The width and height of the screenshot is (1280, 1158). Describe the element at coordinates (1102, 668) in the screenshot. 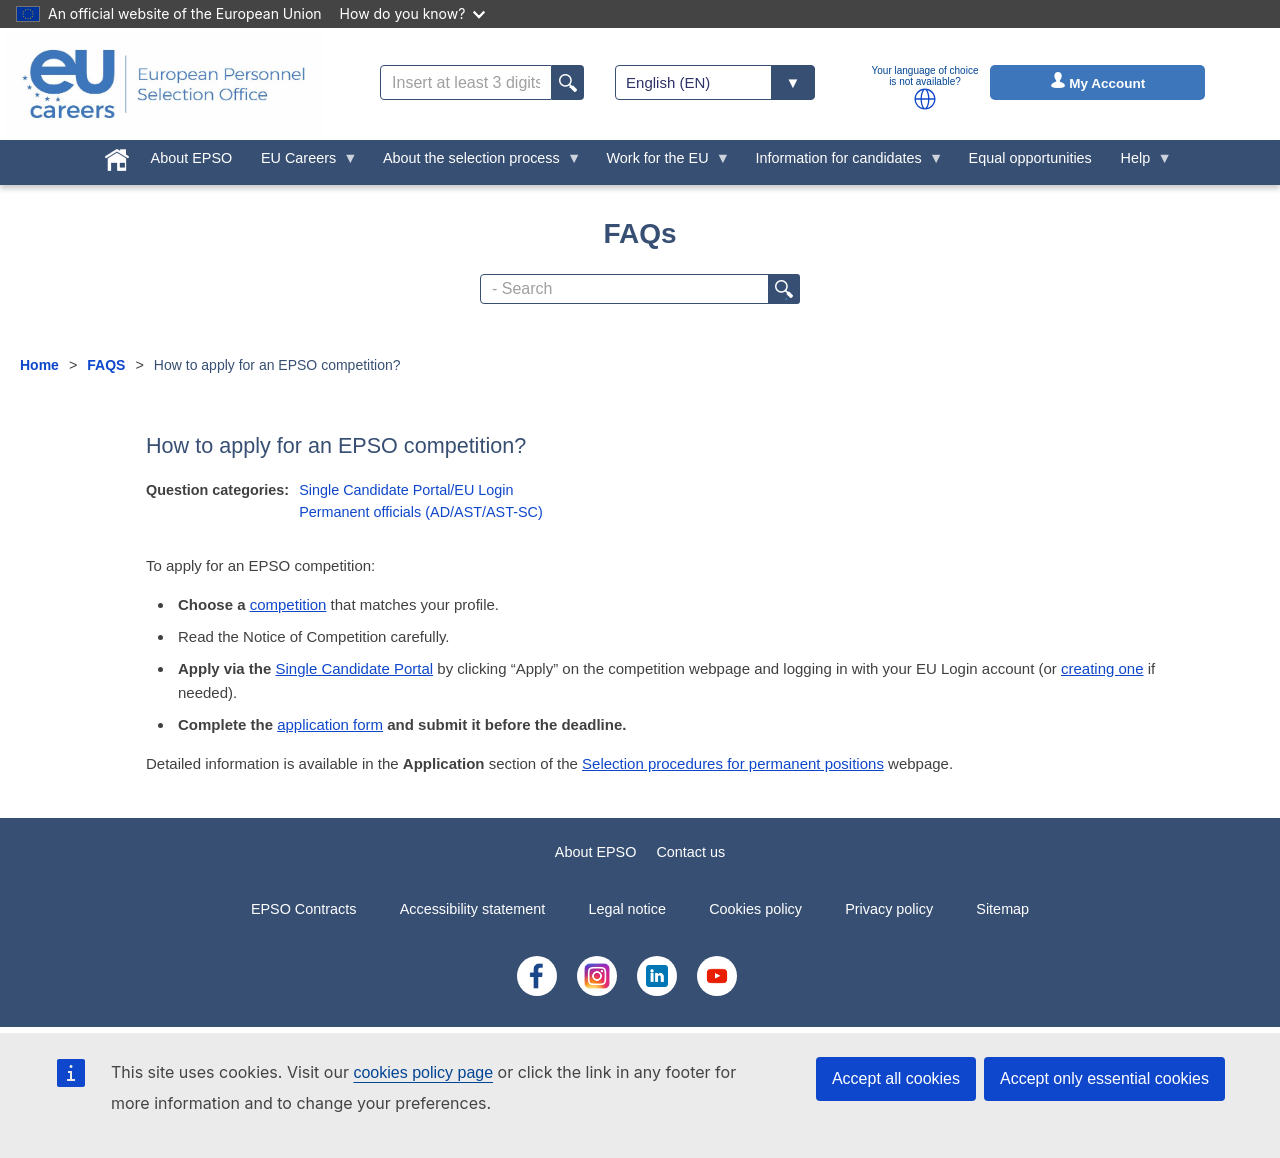

I see `creating one` at that location.